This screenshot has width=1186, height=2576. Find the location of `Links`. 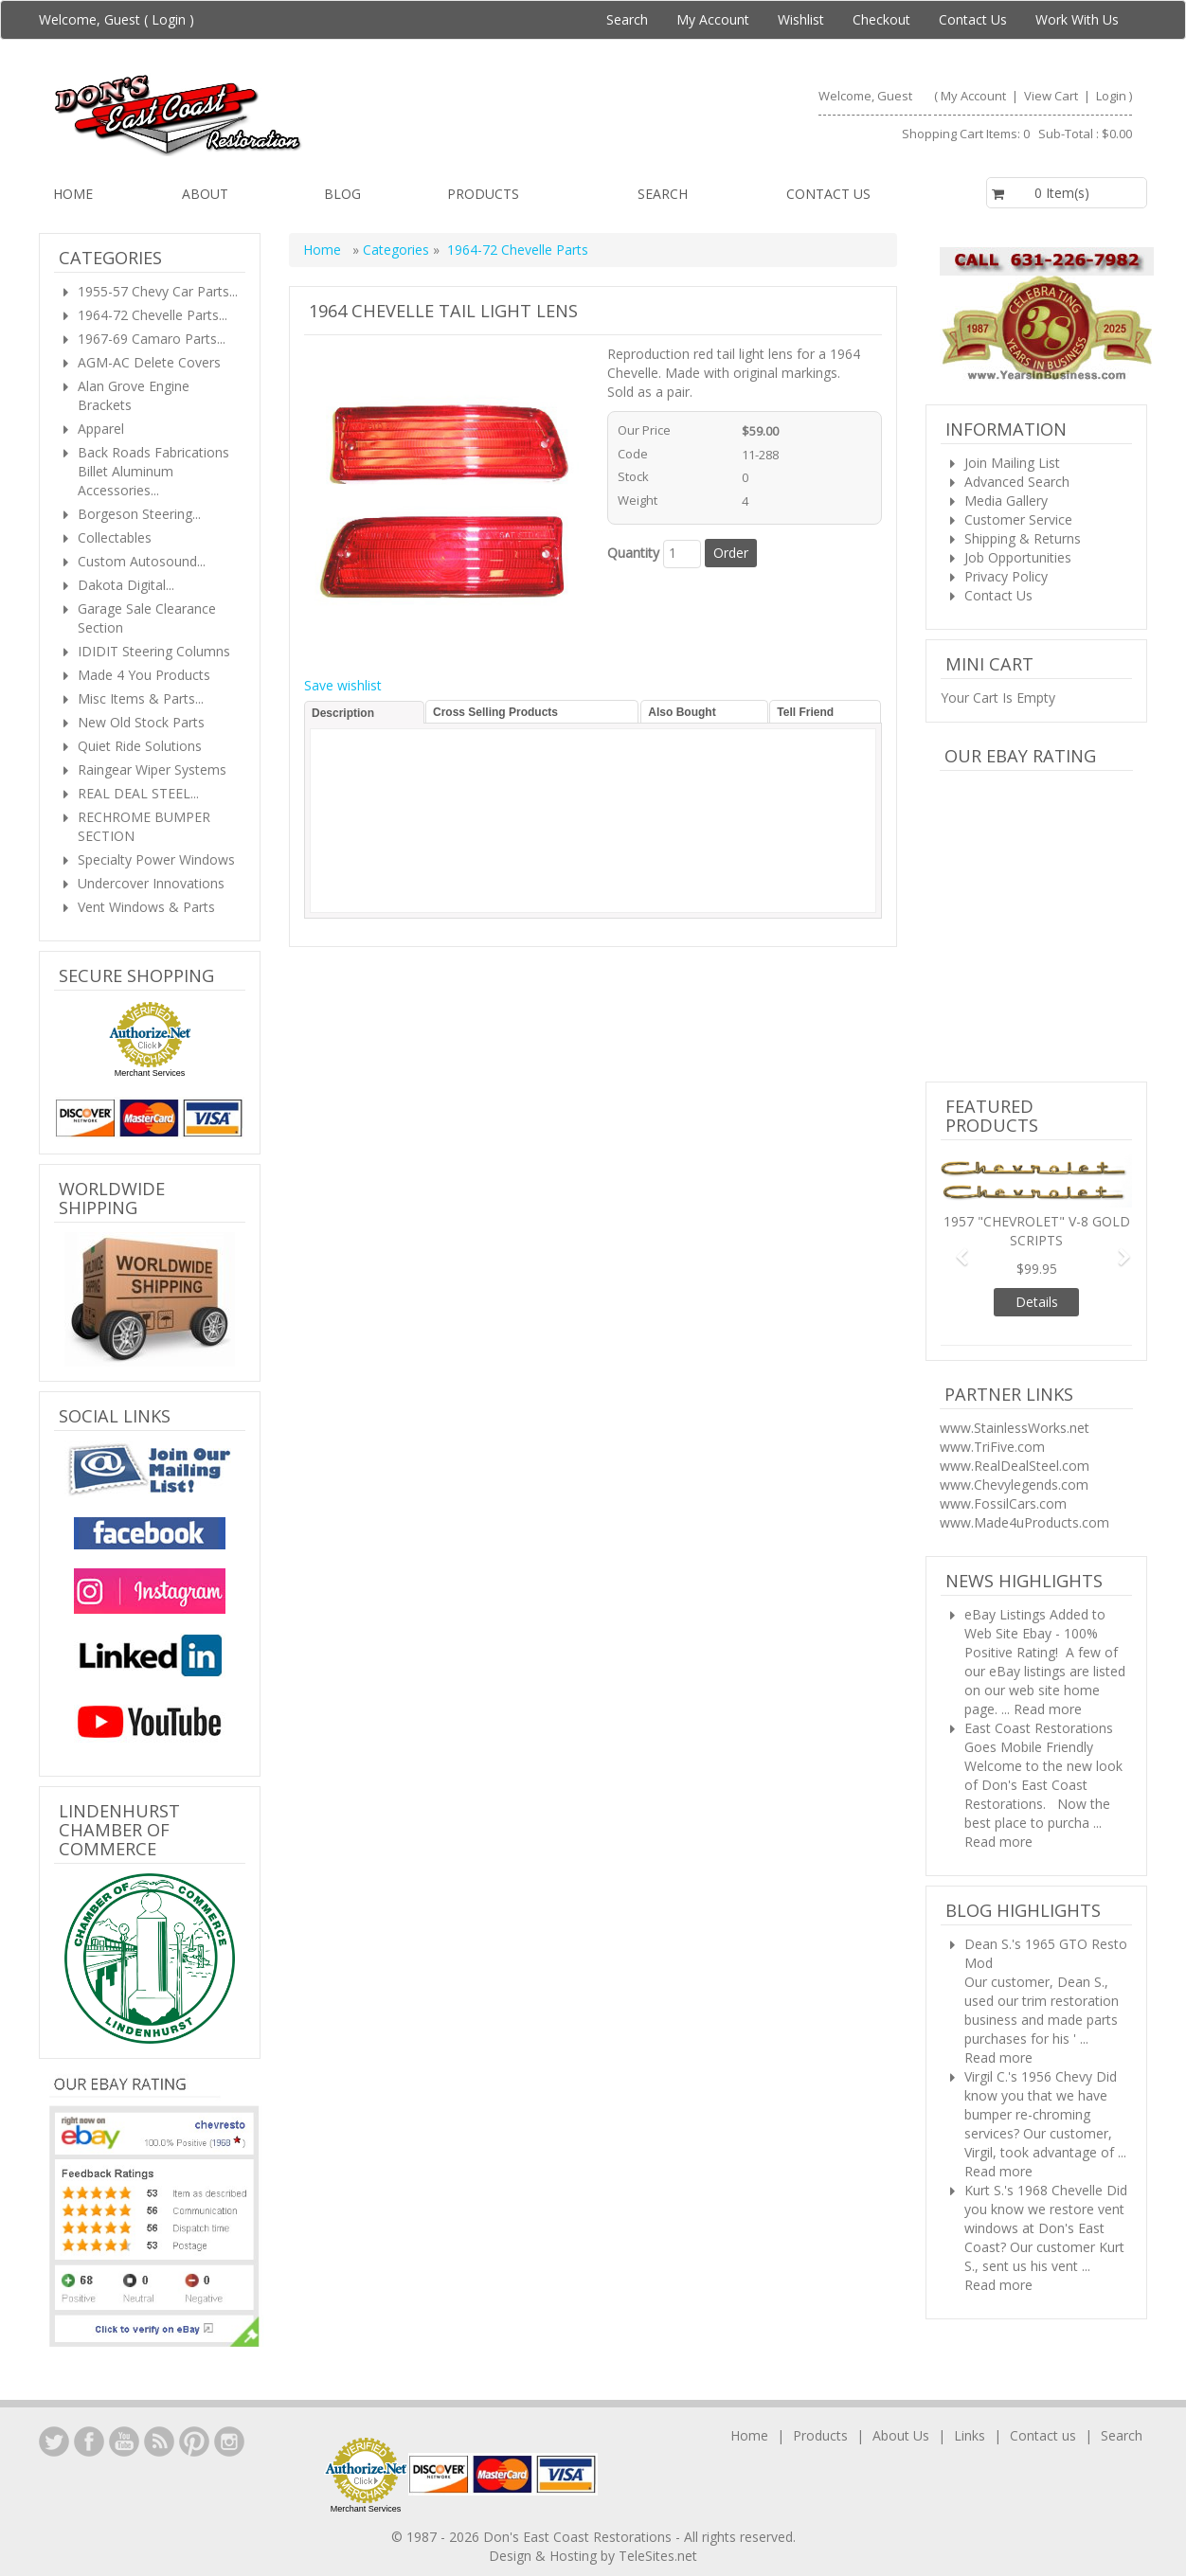

Links is located at coordinates (969, 2435).